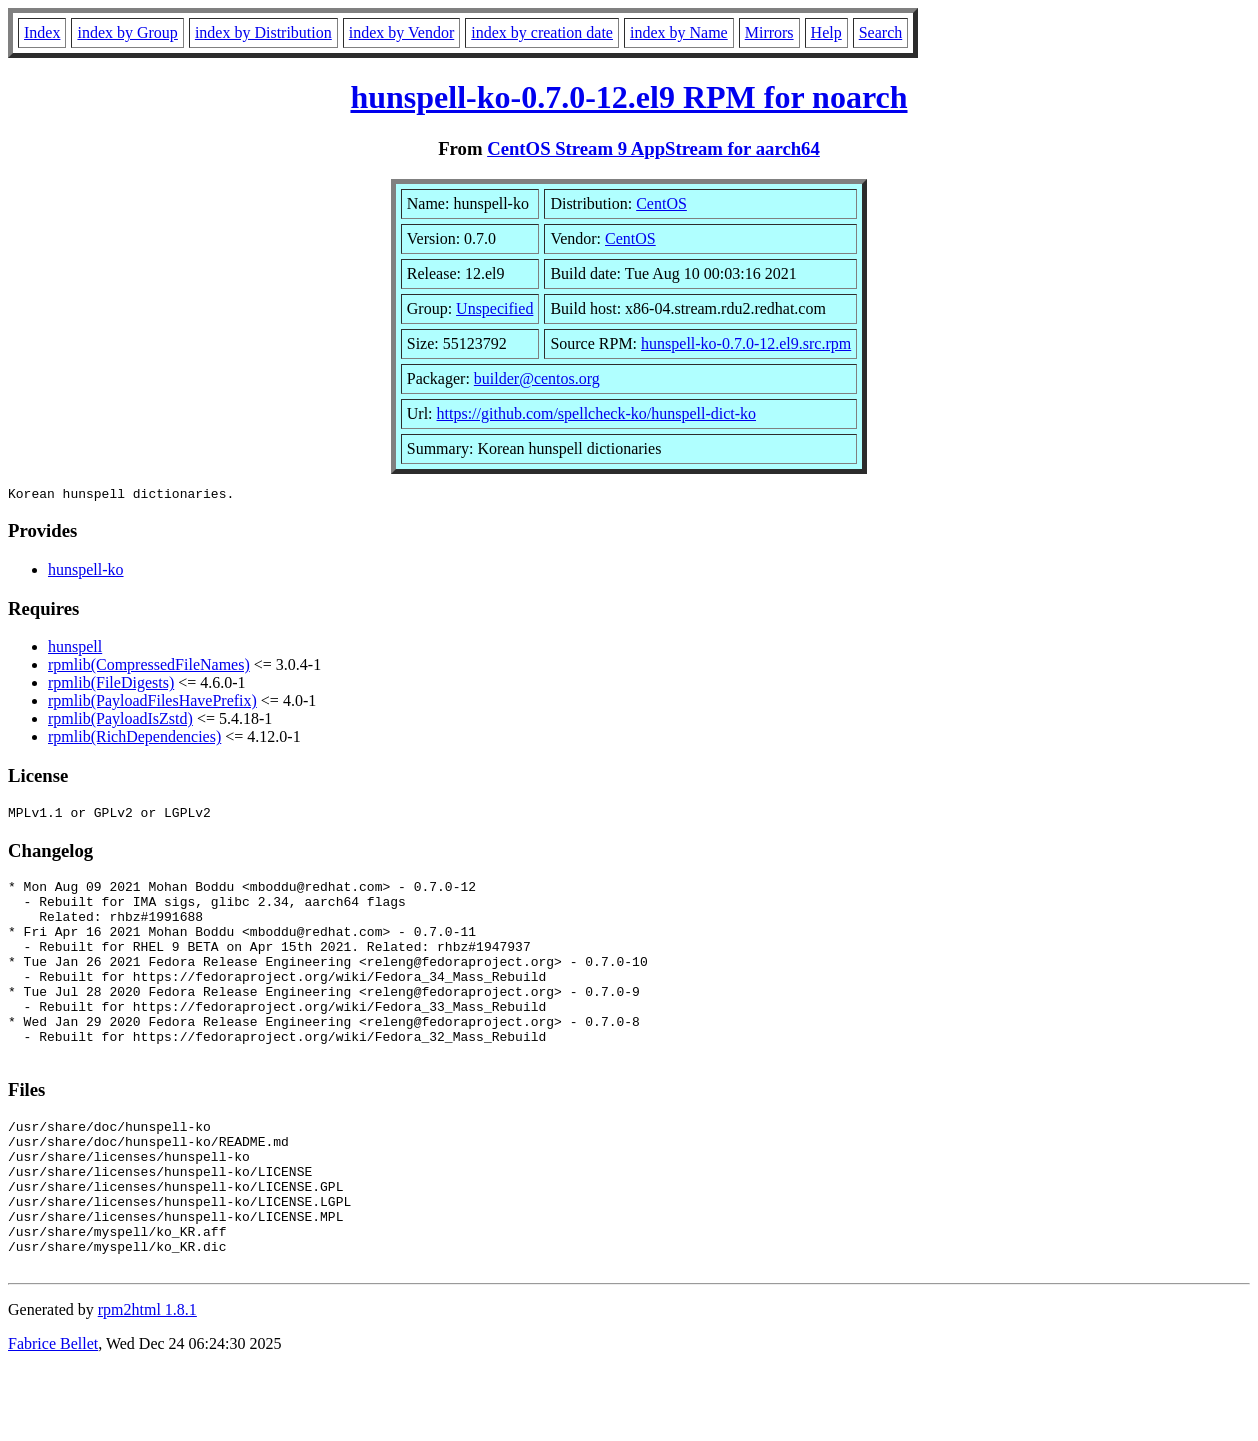  I want to click on https://github.com/spellcheck-ko/hunspell-dict-ko, so click(597, 413).